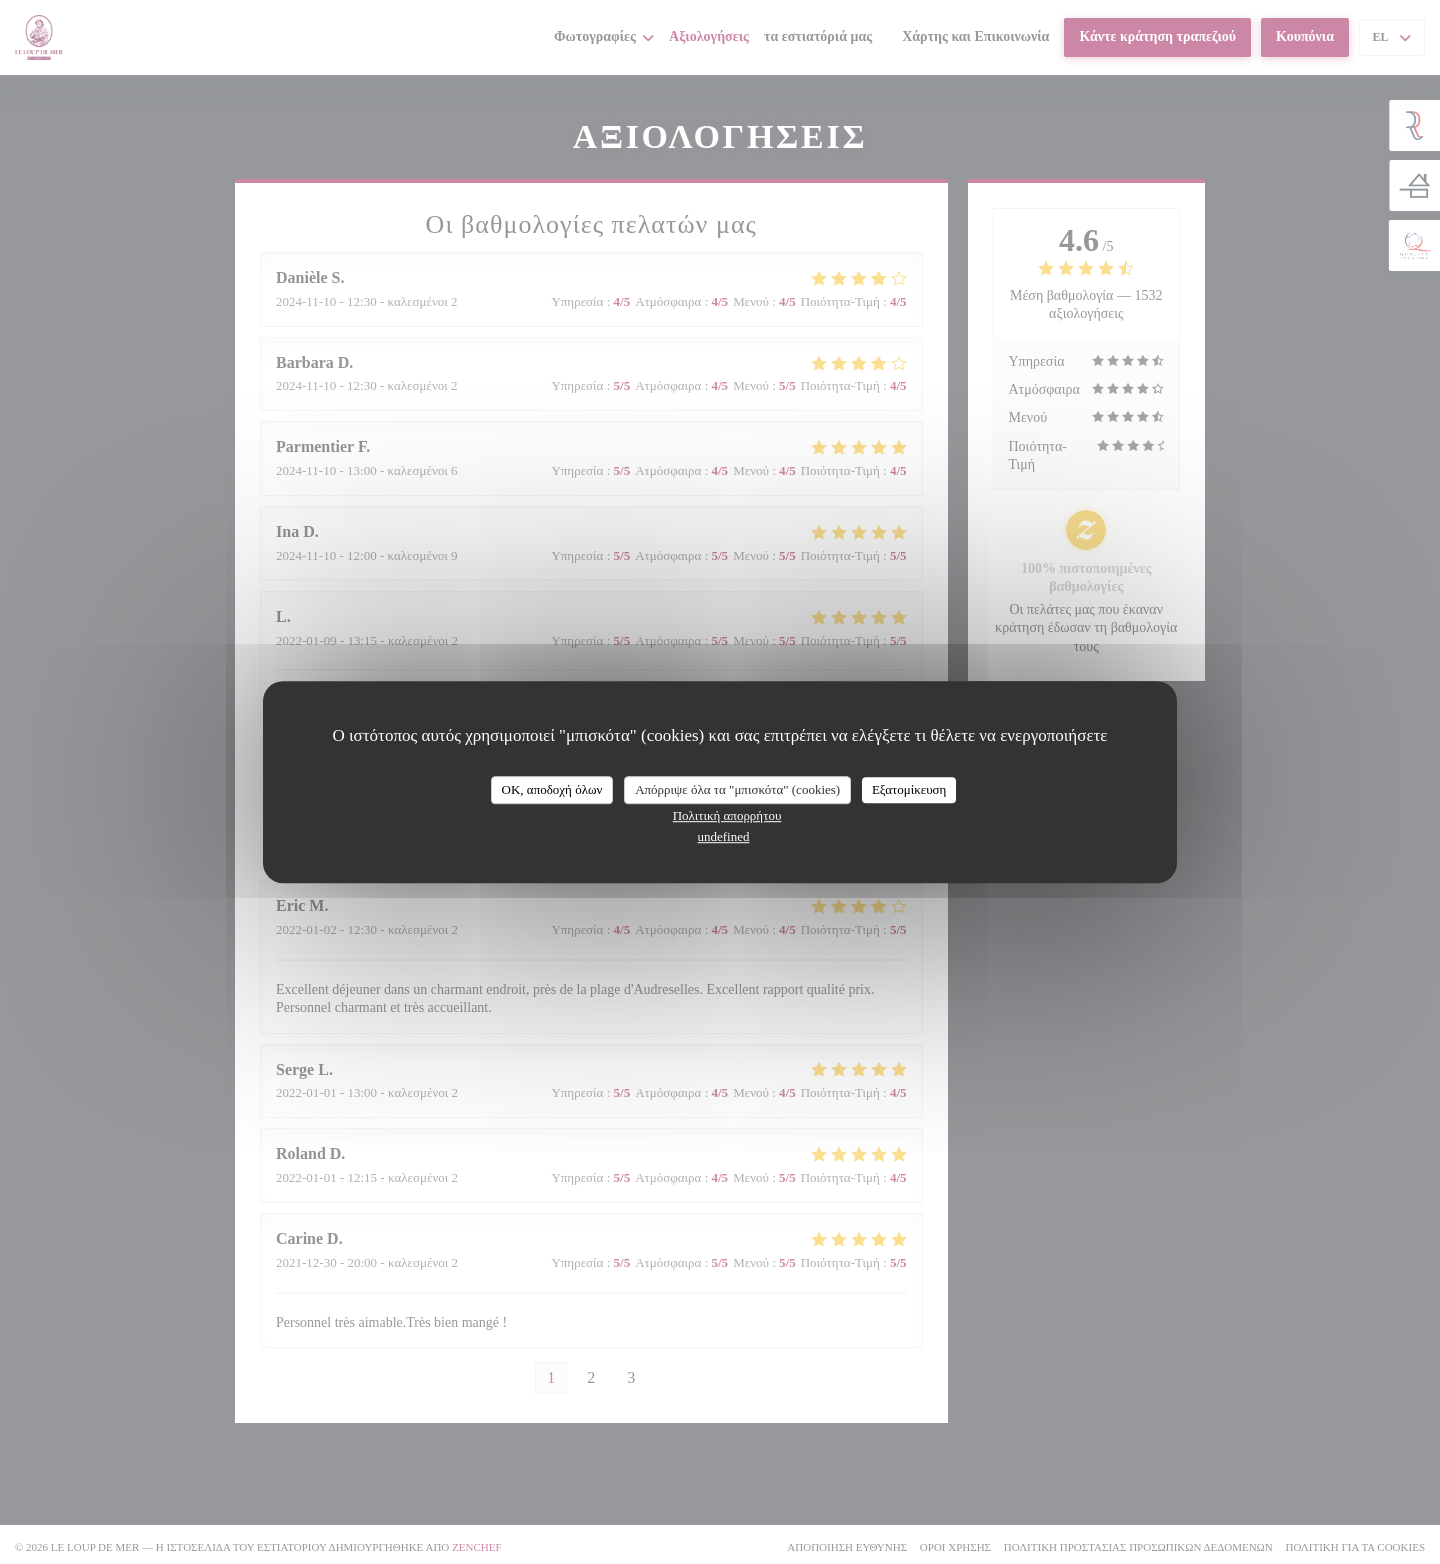 The image size is (1440, 1564). Describe the element at coordinates (737, 789) in the screenshot. I see `Απόρριψε όλα τα "μπισκότα" (cookies)` at that location.